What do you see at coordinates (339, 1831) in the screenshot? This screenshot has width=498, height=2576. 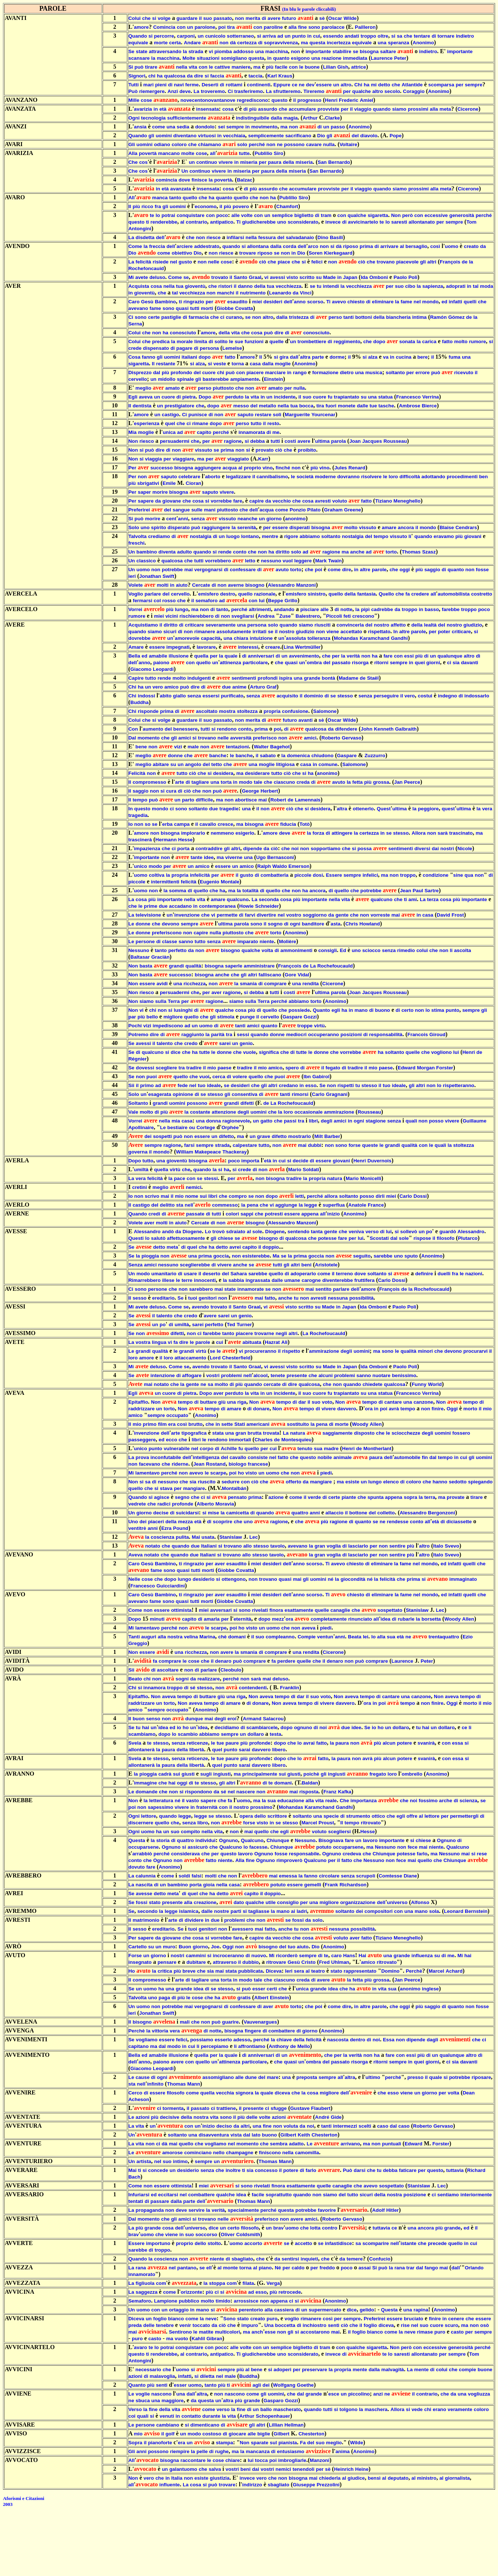 I see `scegliersi` at bounding box center [339, 1831].